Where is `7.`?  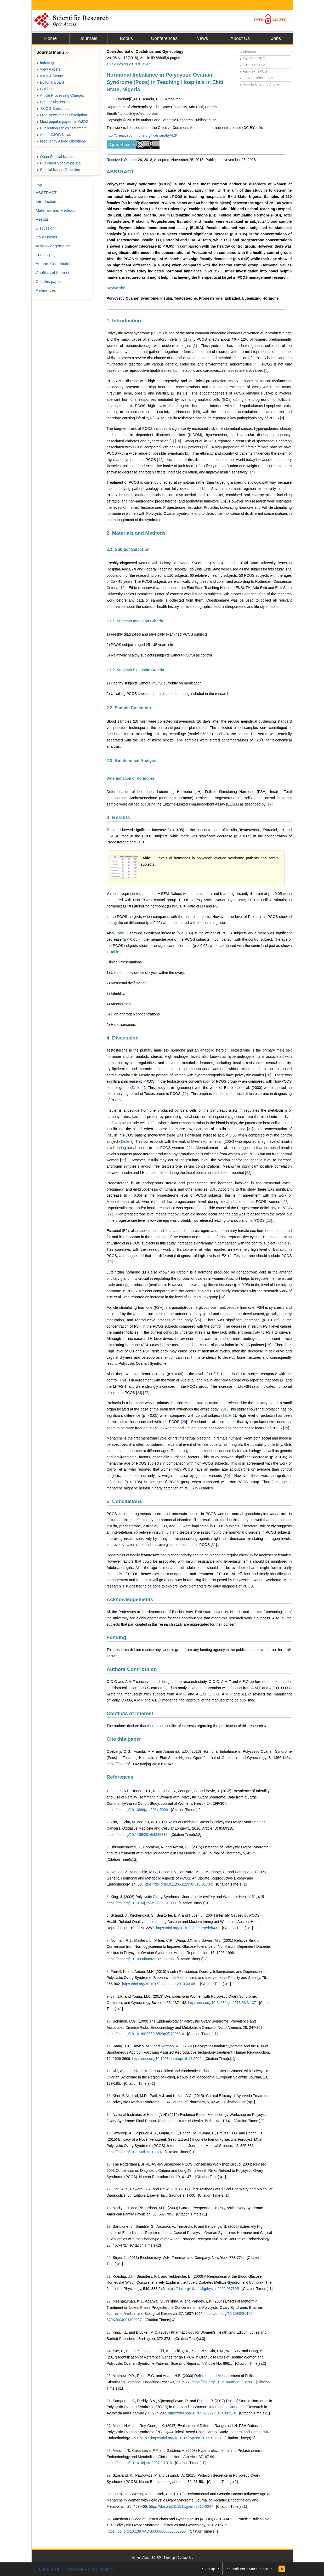
7. is located at coordinates (108, 1940).